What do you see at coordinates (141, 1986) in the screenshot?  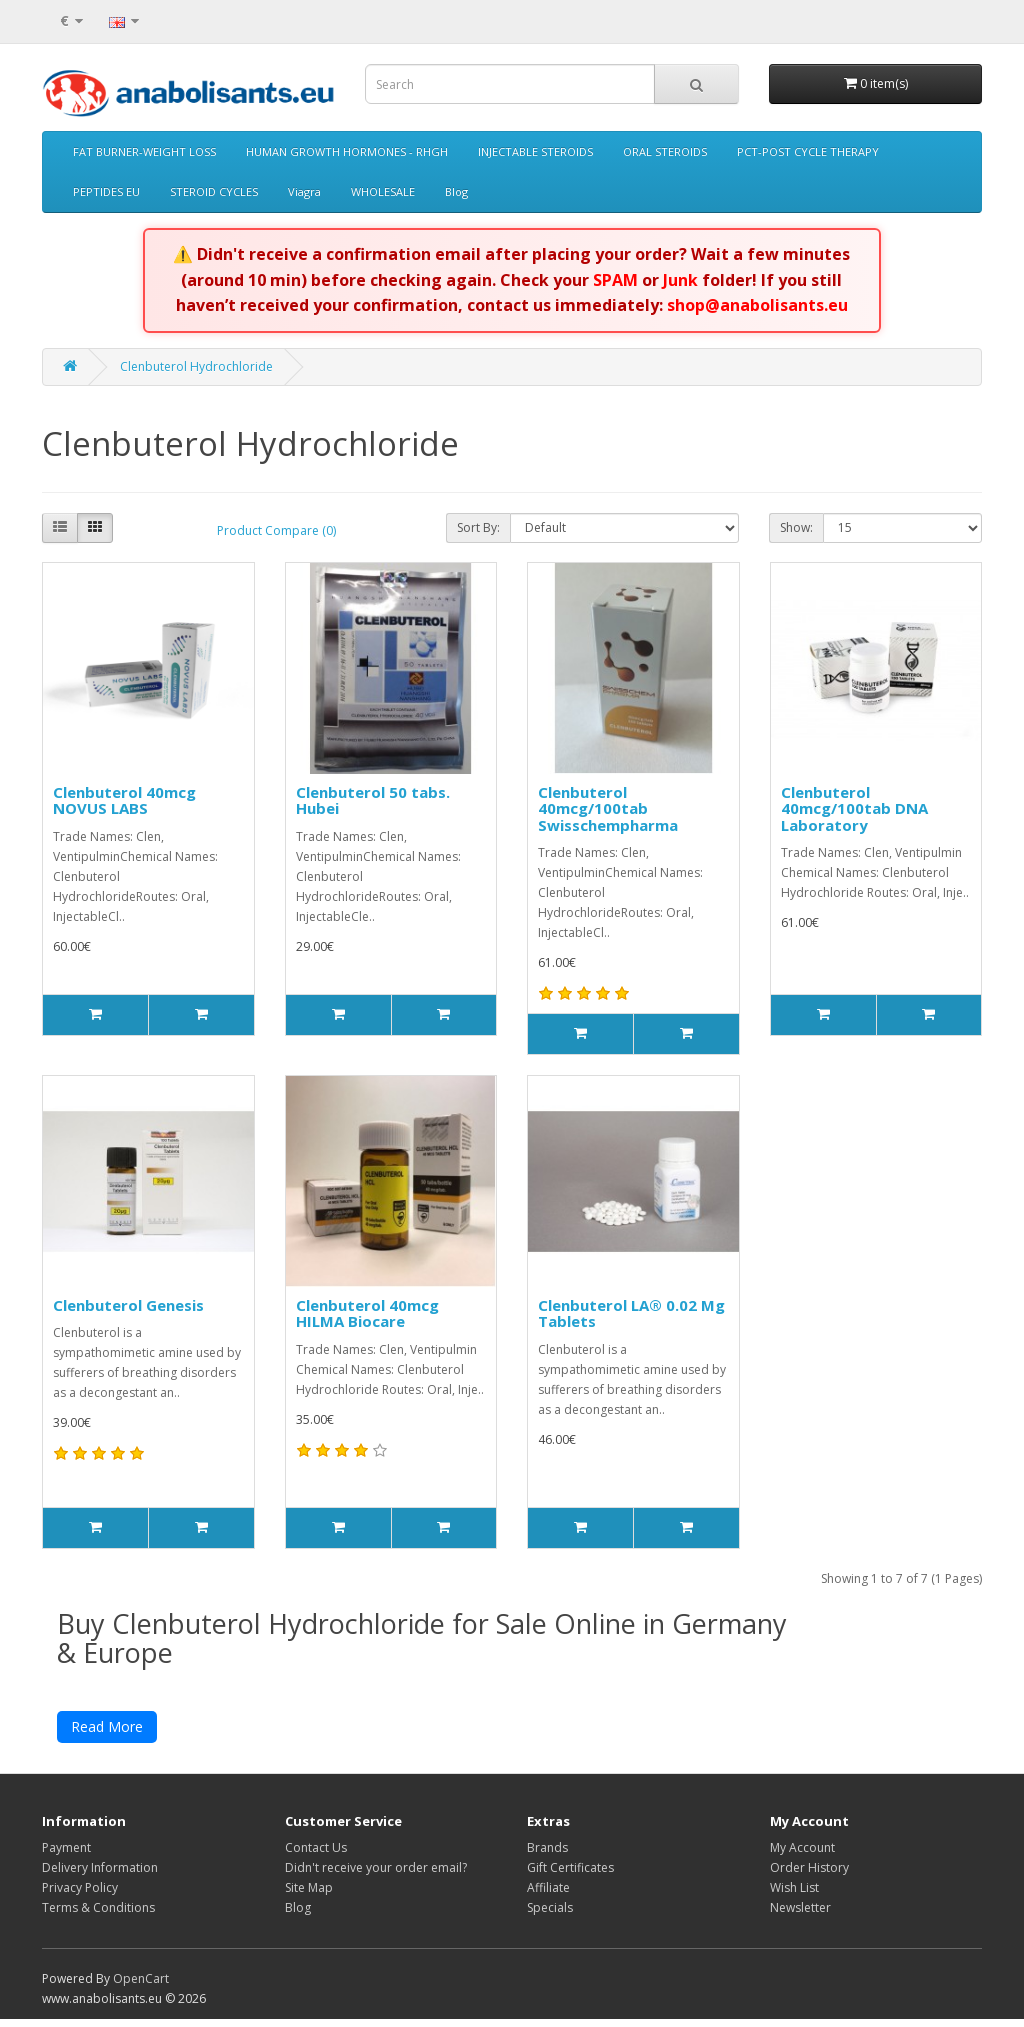 I see `OpenCart` at bounding box center [141, 1986].